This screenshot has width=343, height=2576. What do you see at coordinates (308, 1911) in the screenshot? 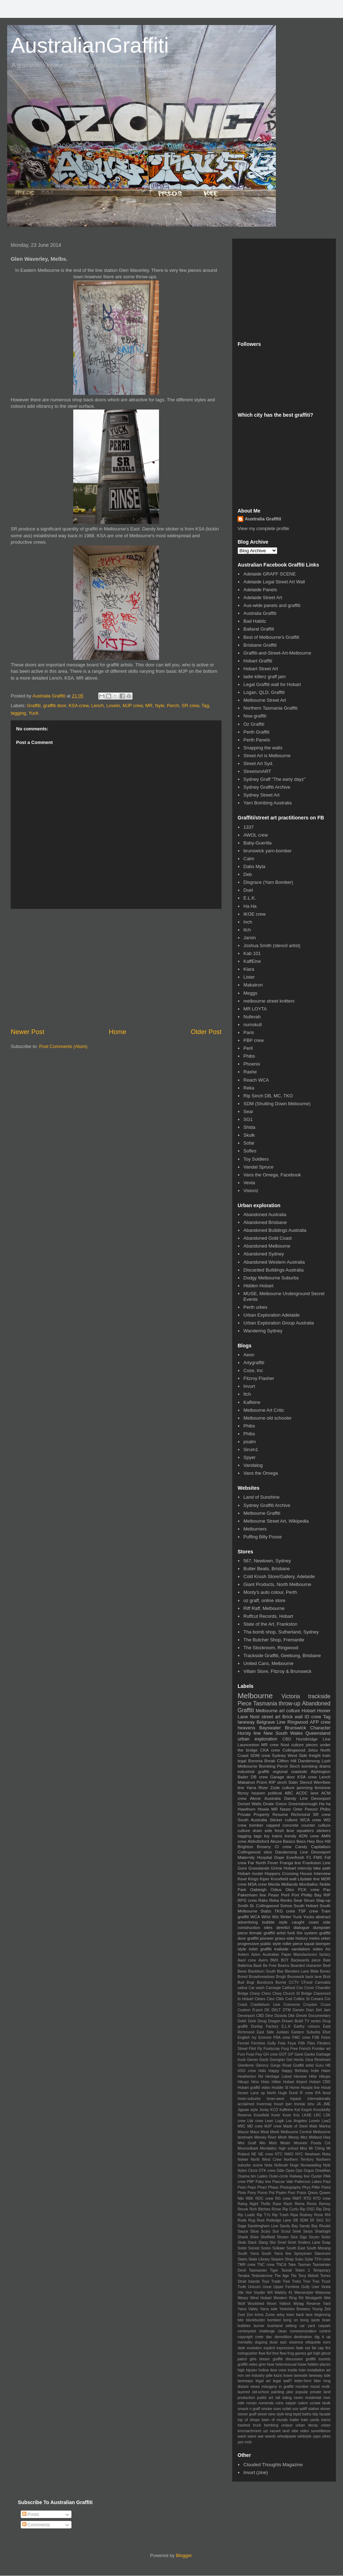
I see `TSF crew` at bounding box center [308, 1911].